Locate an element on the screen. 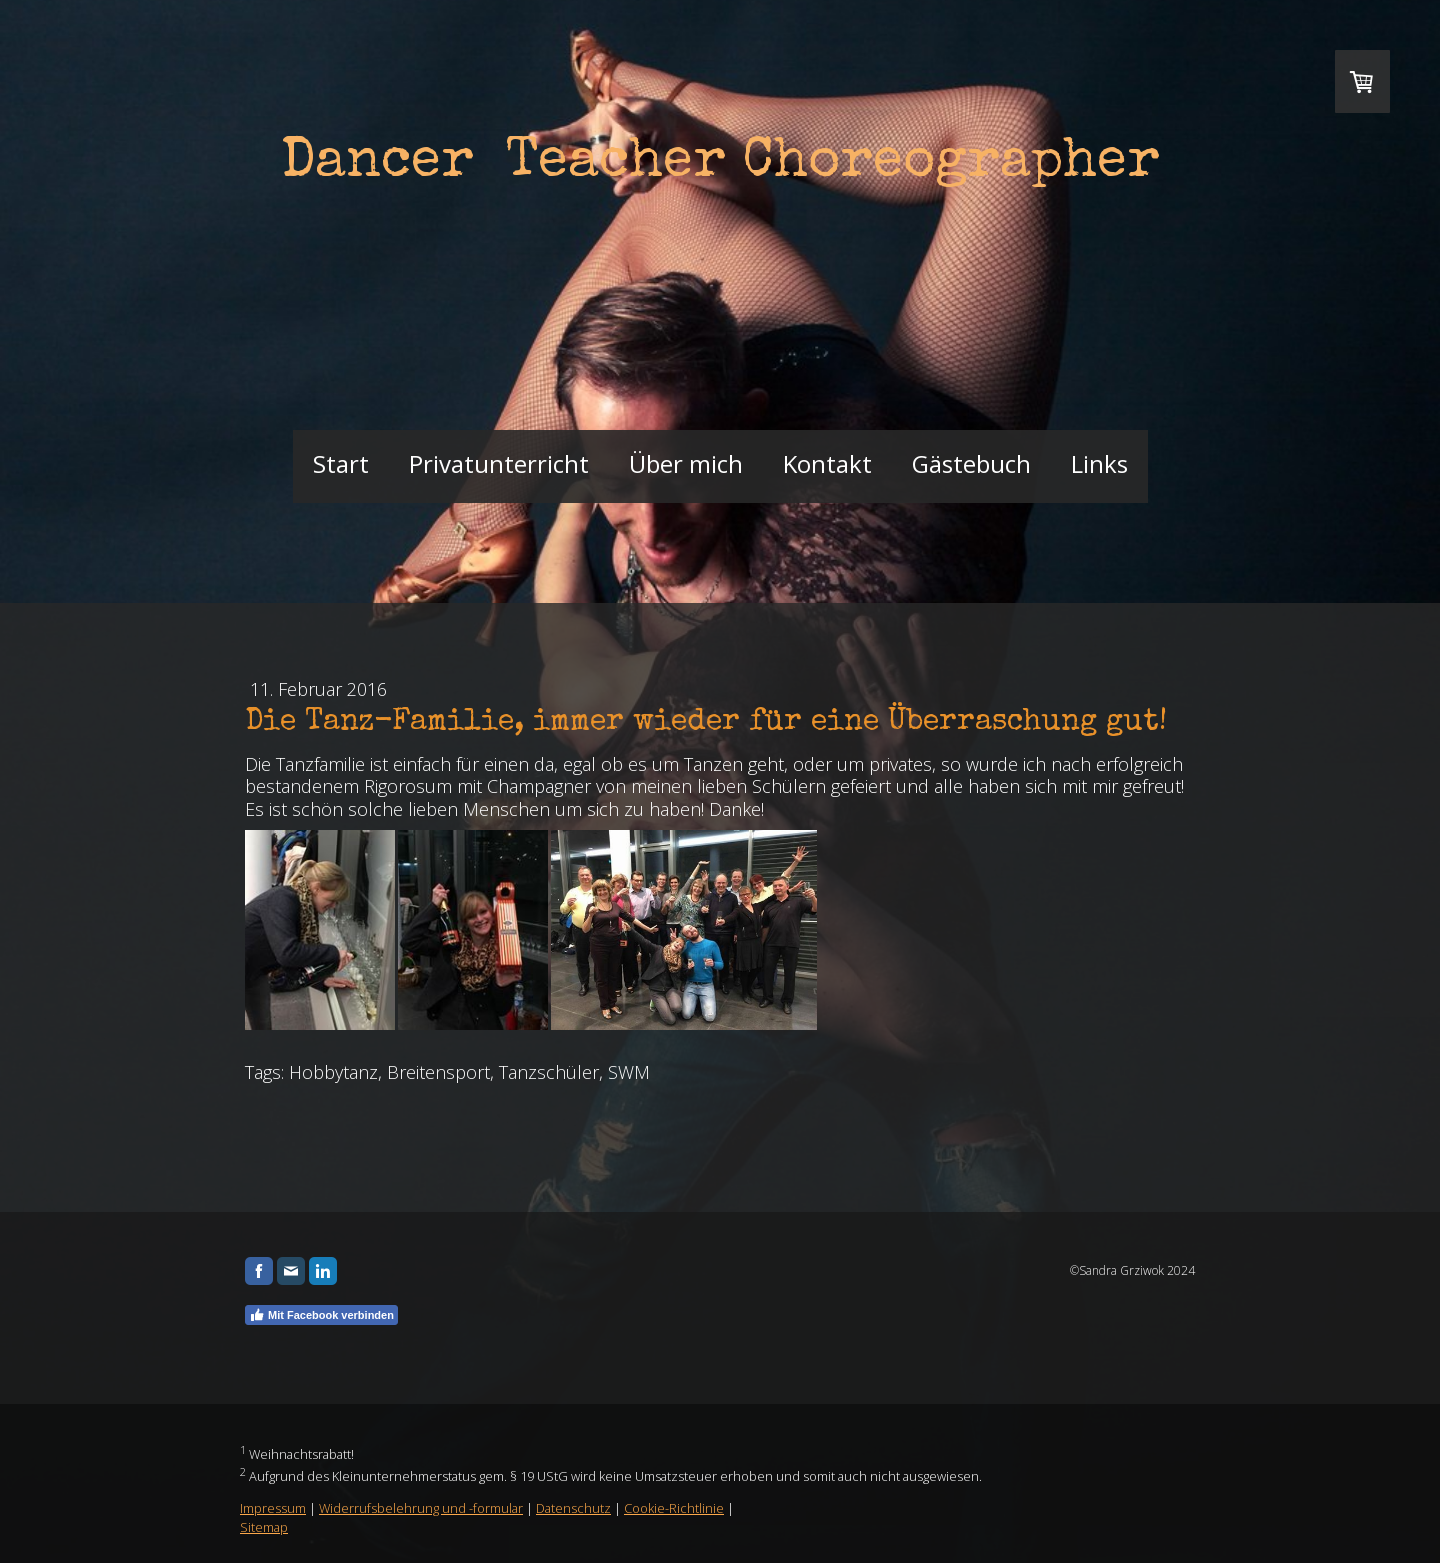 This screenshot has width=1440, height=1563. Sitemap is located at coordinates (264, 1527).